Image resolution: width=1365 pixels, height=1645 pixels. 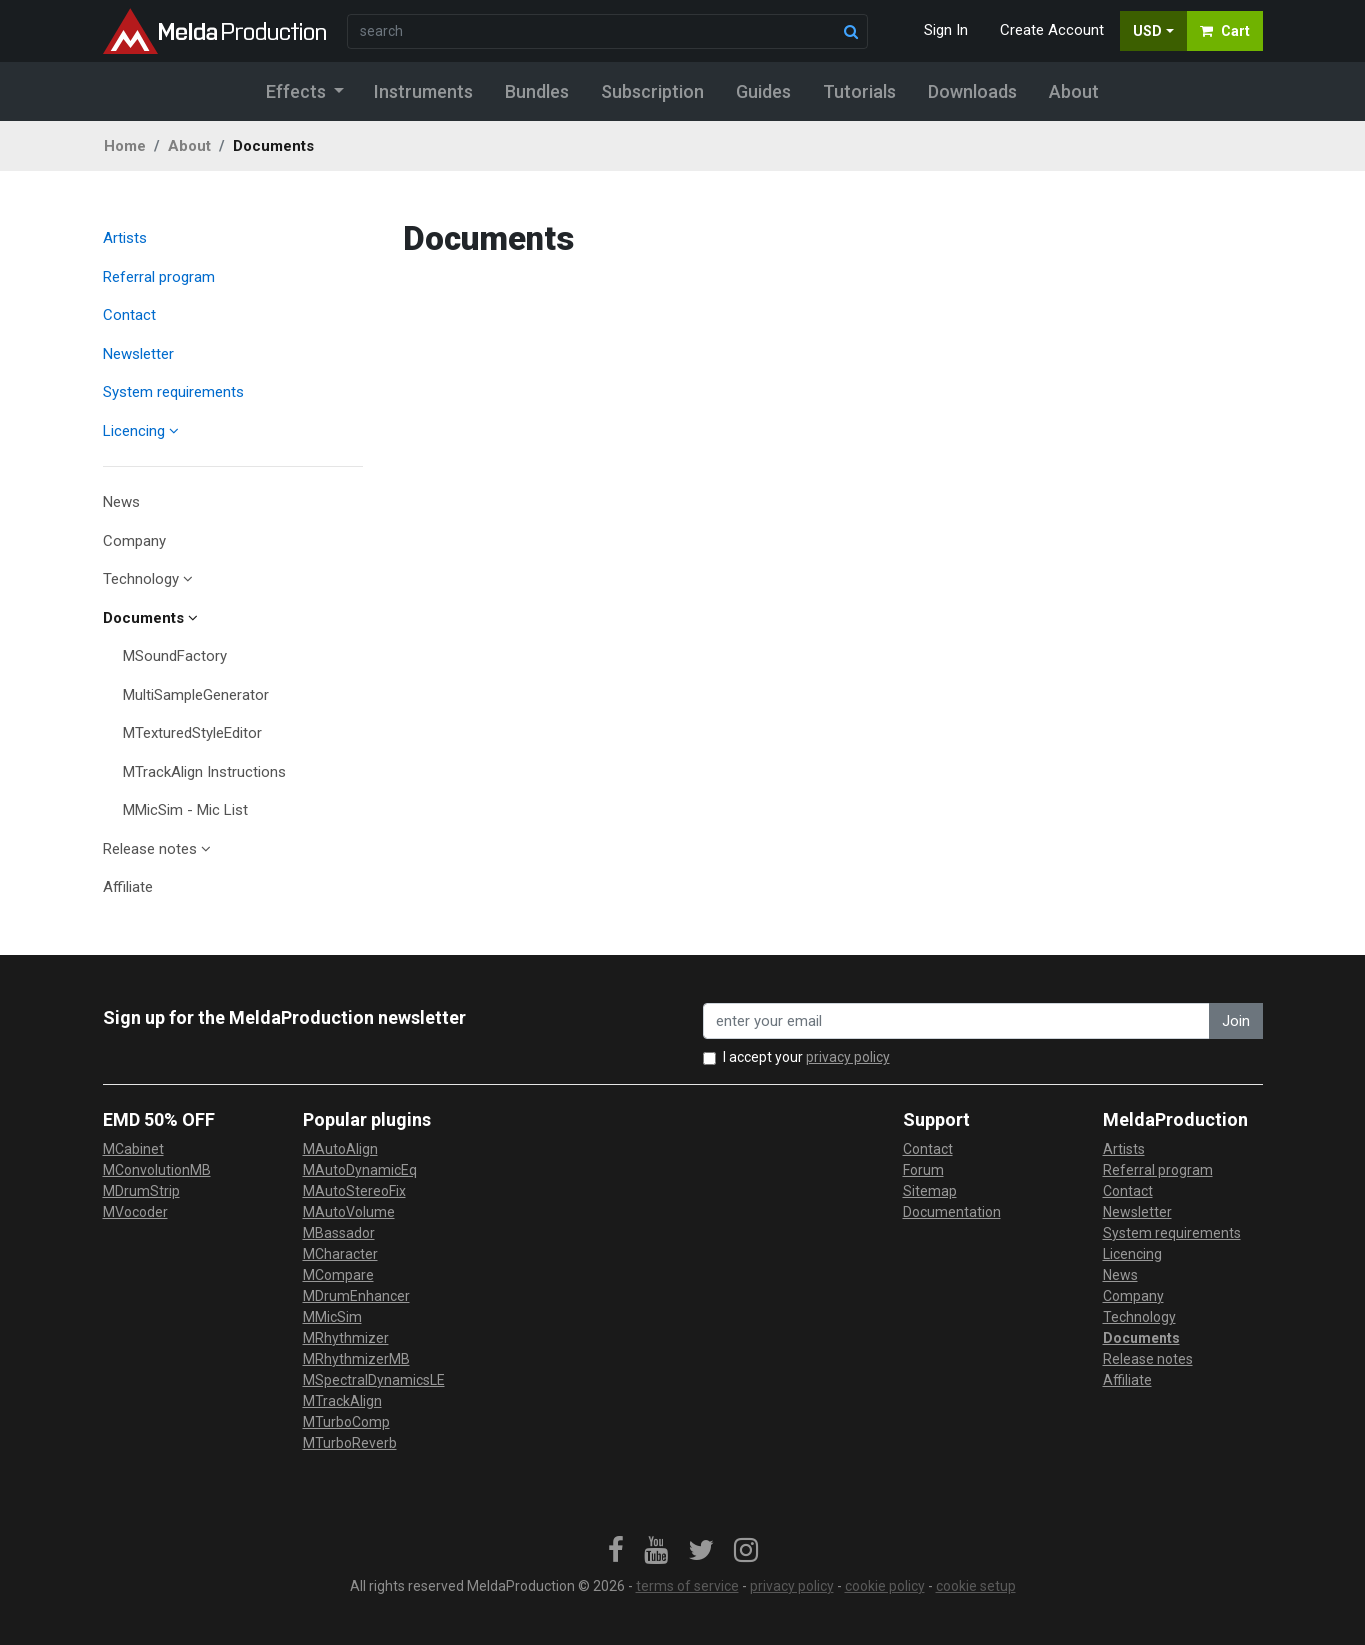 I want to click on cookie setup, so click(x=976, y=1586).